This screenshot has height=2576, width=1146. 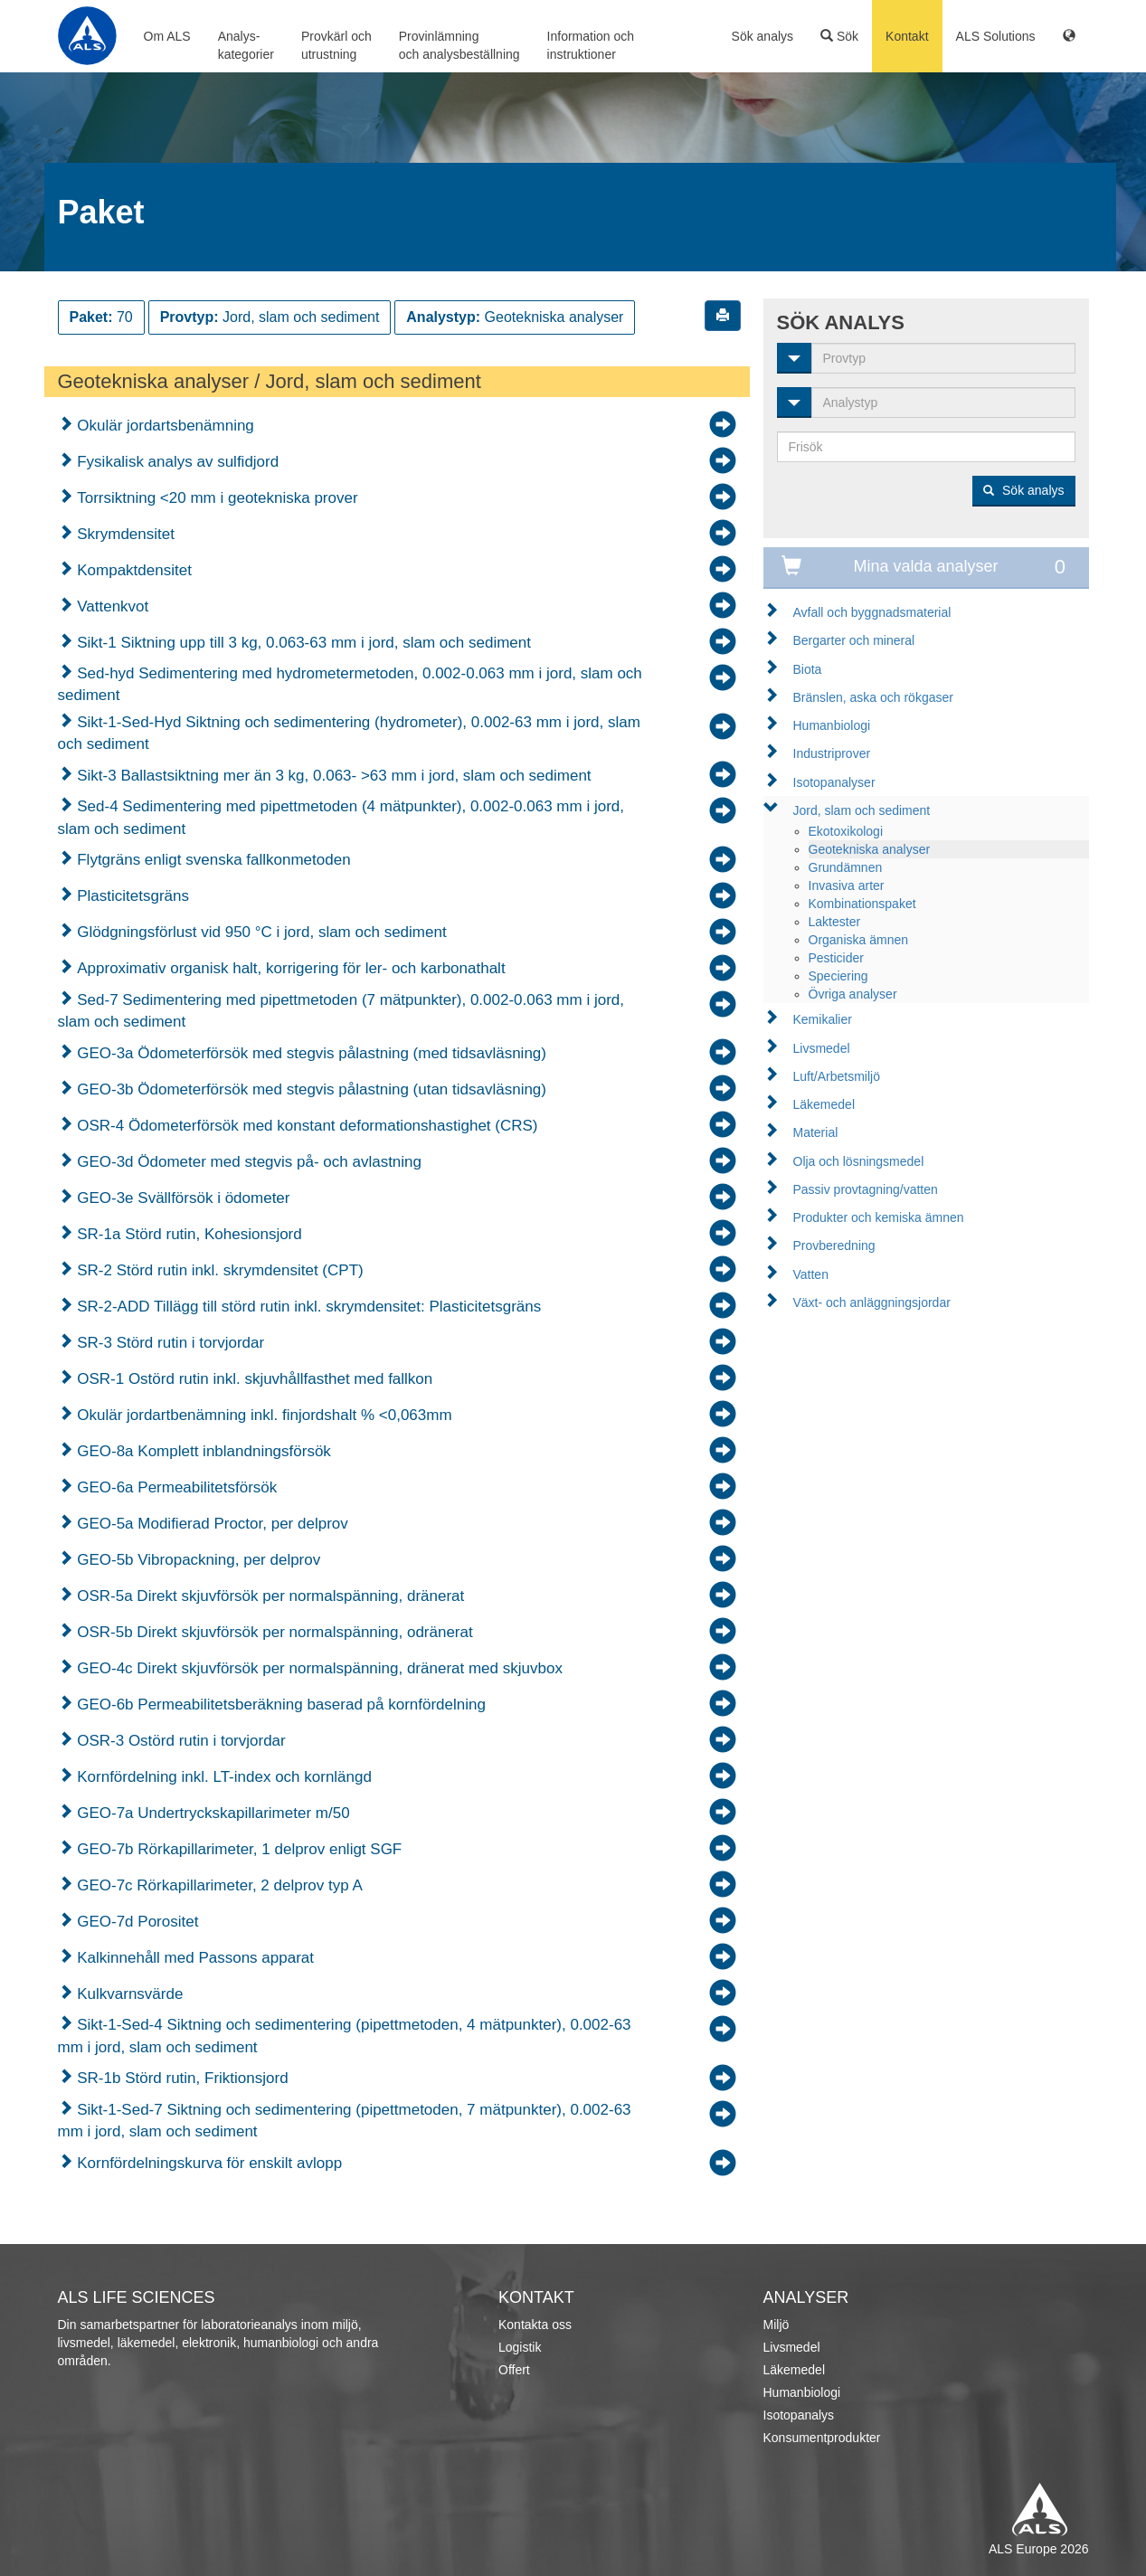 I want to click on Kornfördelningskurva för enskilt avlopp, so click(x=208, y=2163).